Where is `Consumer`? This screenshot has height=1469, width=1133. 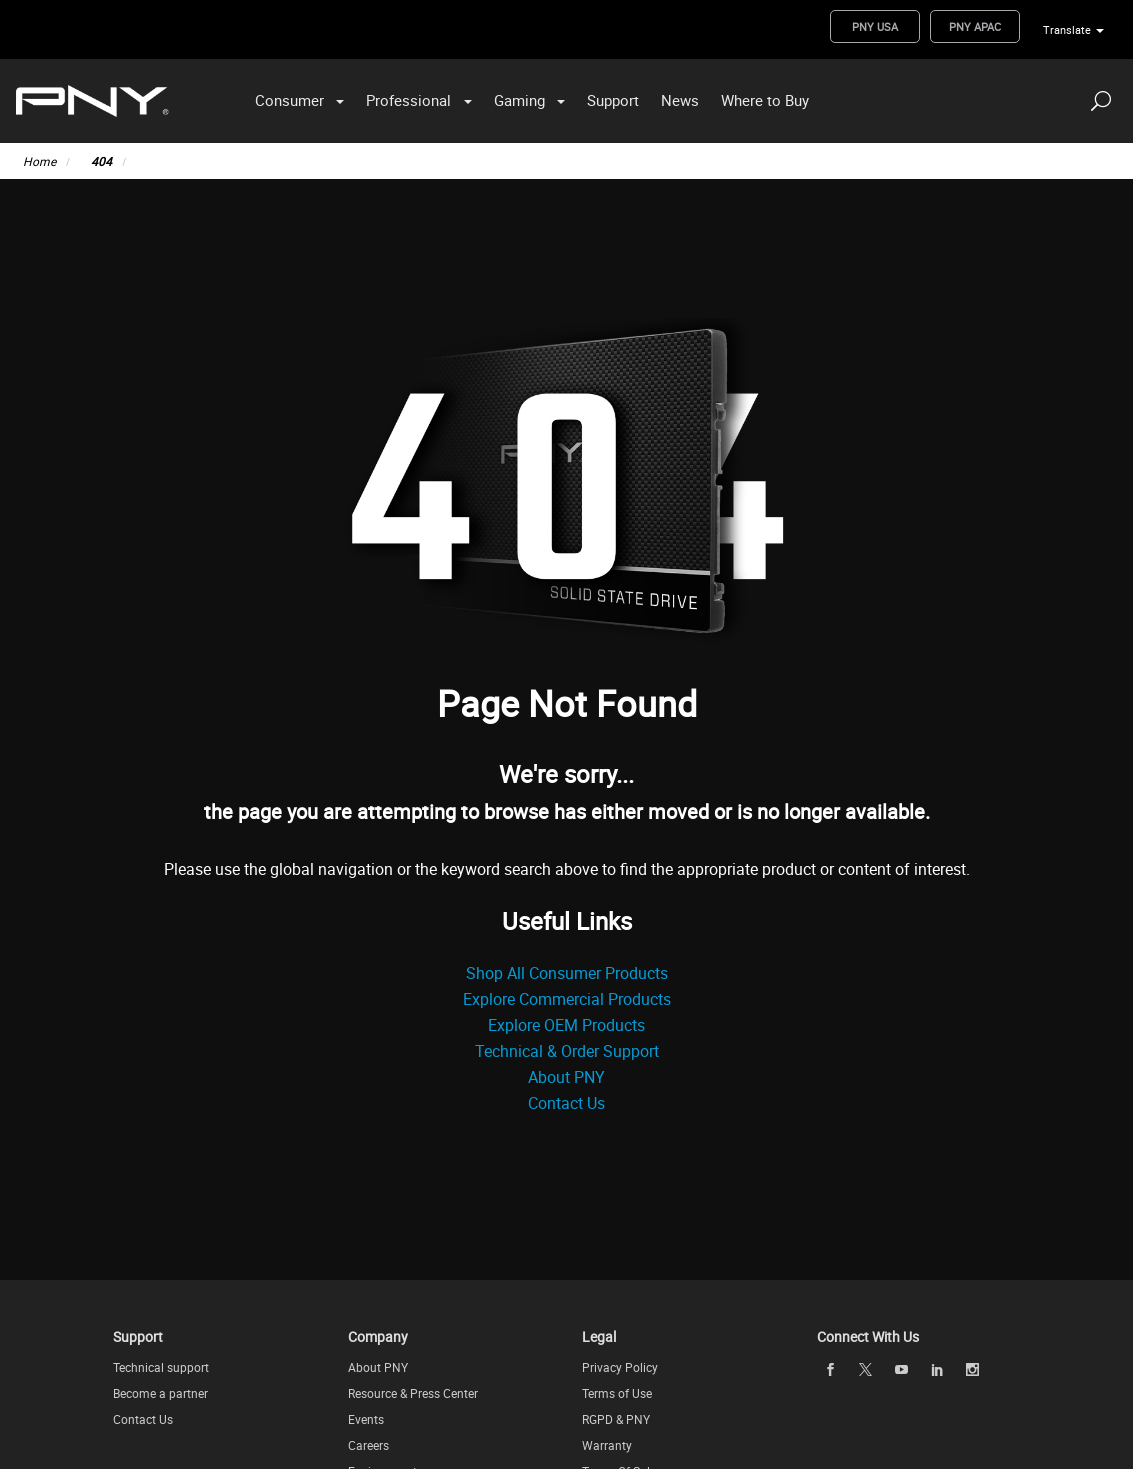 Consumer is located at coordinates (289, 100).